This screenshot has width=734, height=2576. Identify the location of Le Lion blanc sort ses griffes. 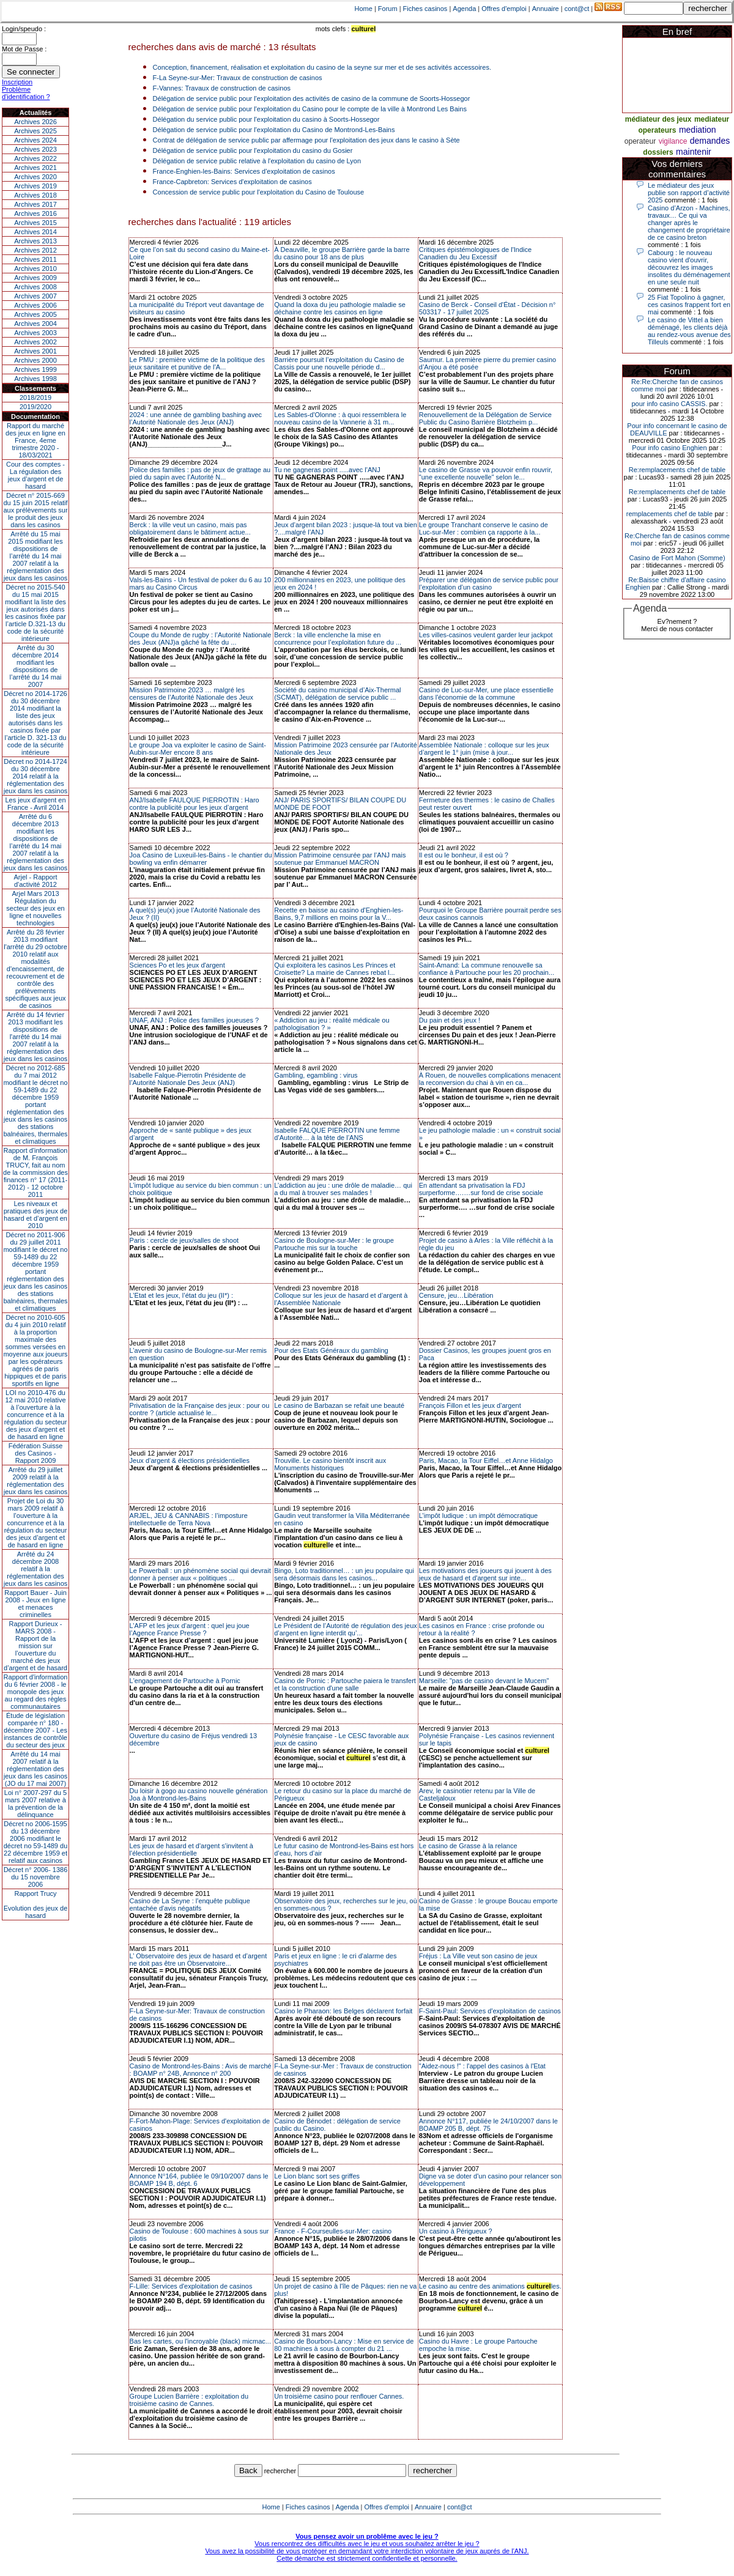
(317, 2176).